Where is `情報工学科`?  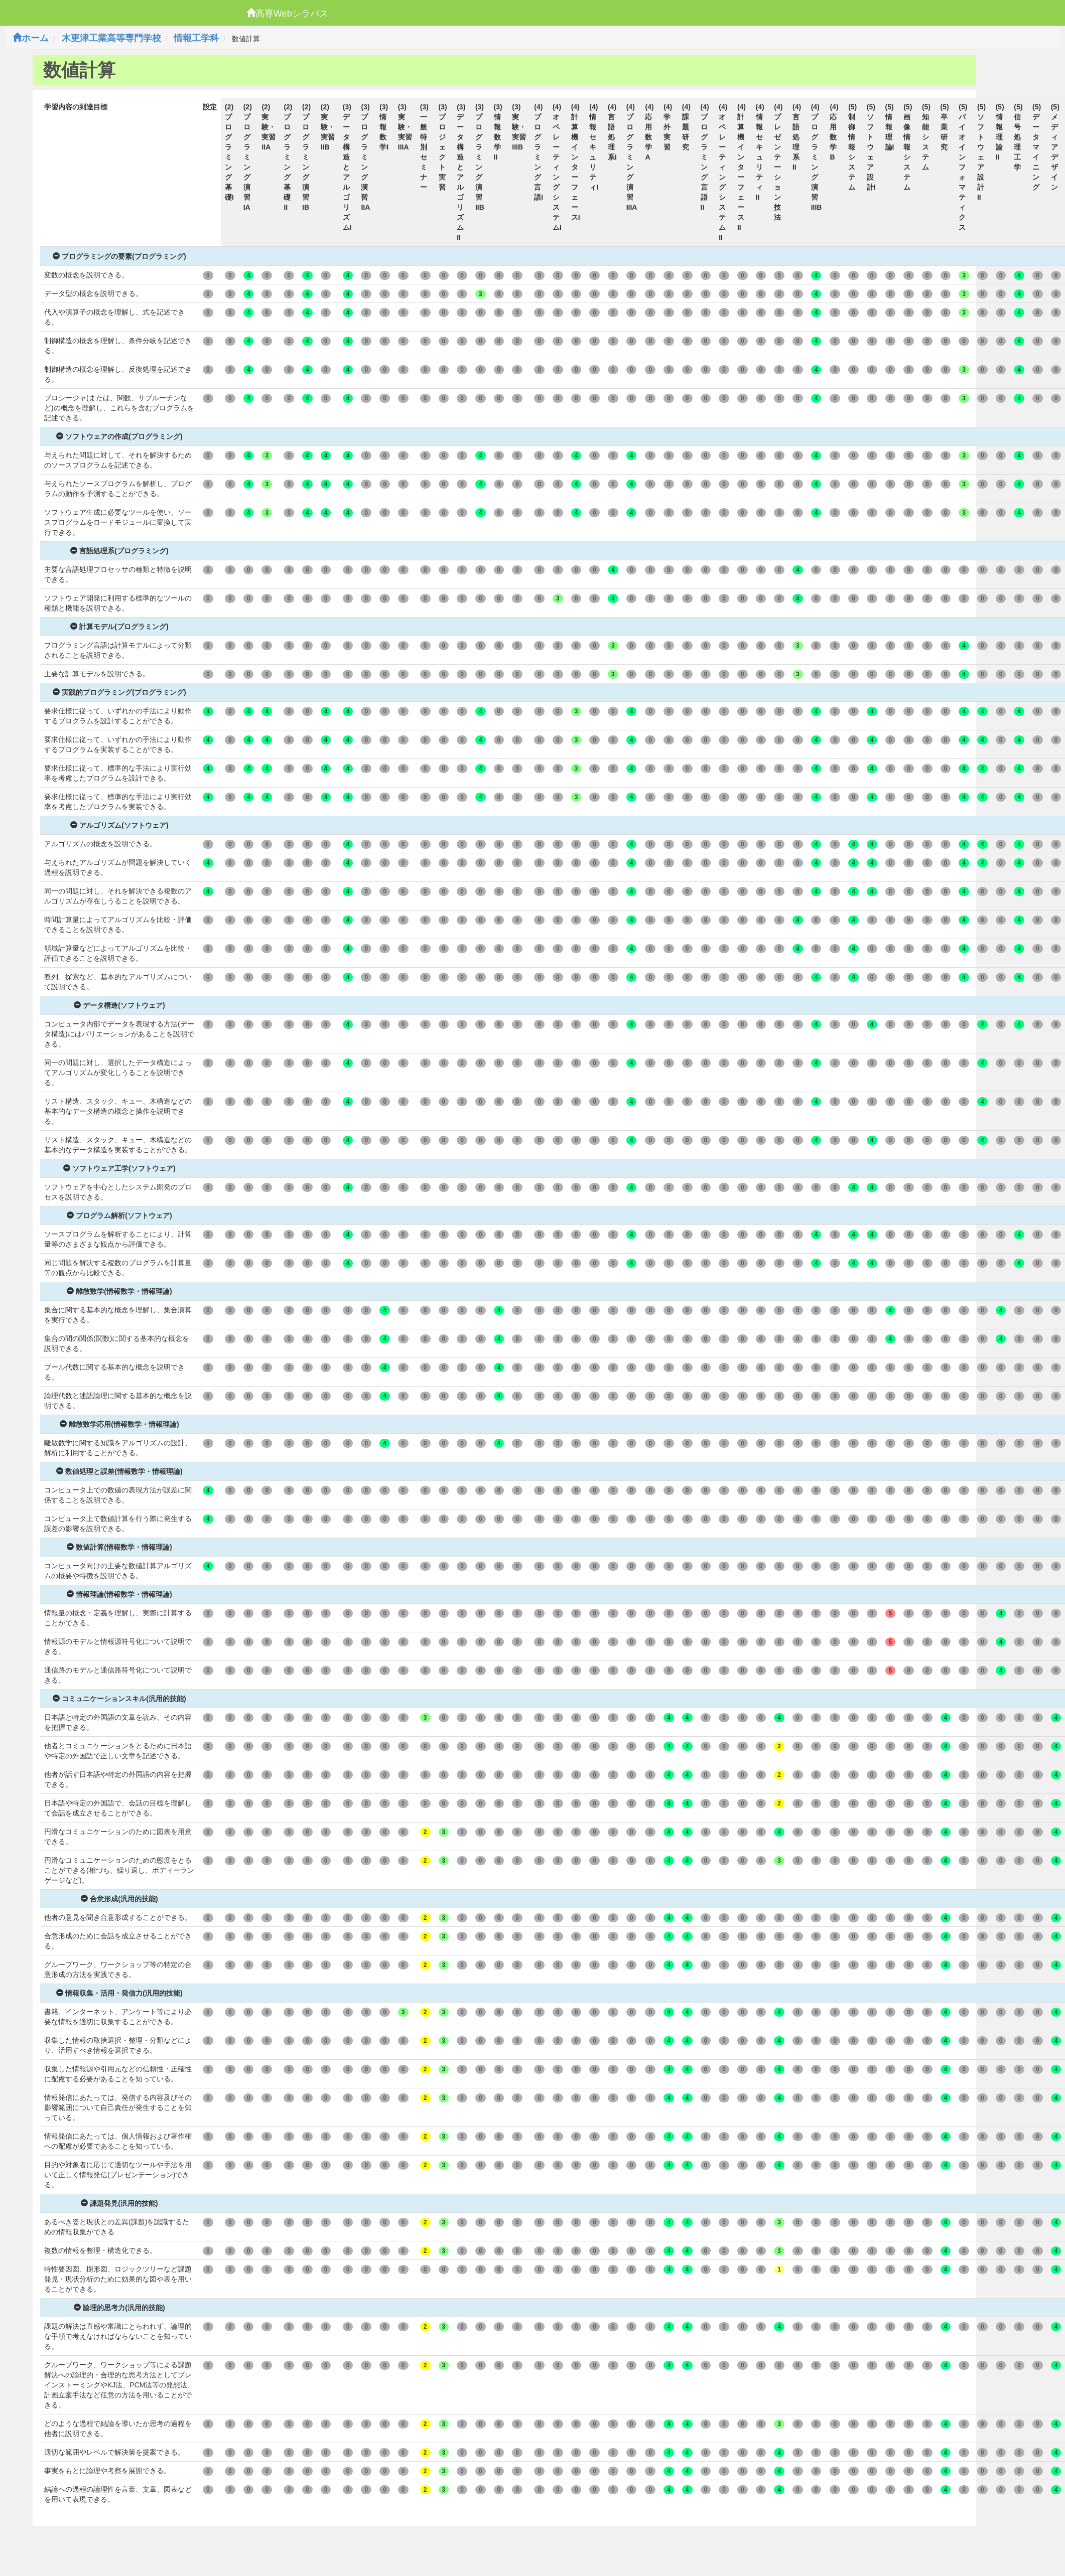 情報工学科 is located at coordinates (196, 38).